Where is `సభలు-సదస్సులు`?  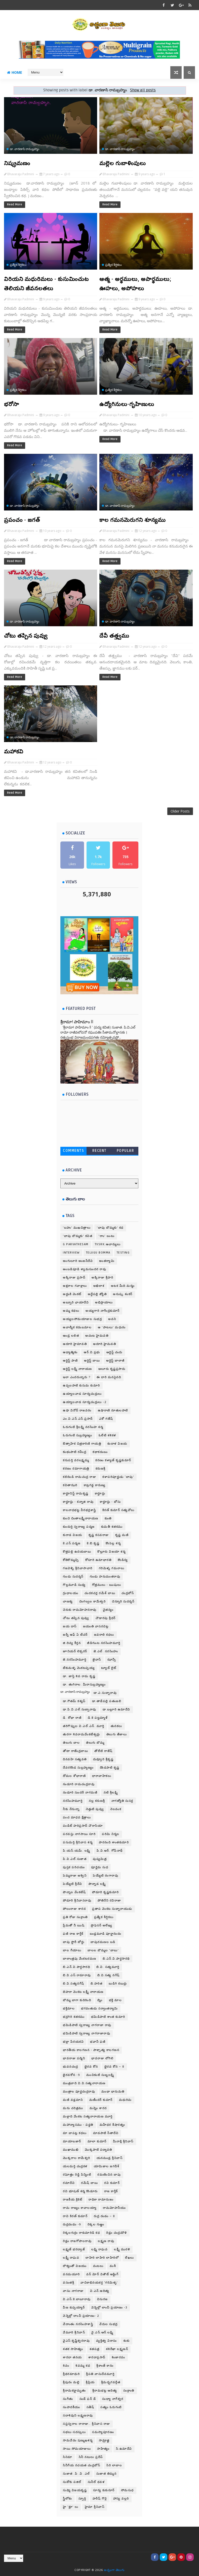 సభలు-సదస్సులు is located at coordinates (74, 2432).